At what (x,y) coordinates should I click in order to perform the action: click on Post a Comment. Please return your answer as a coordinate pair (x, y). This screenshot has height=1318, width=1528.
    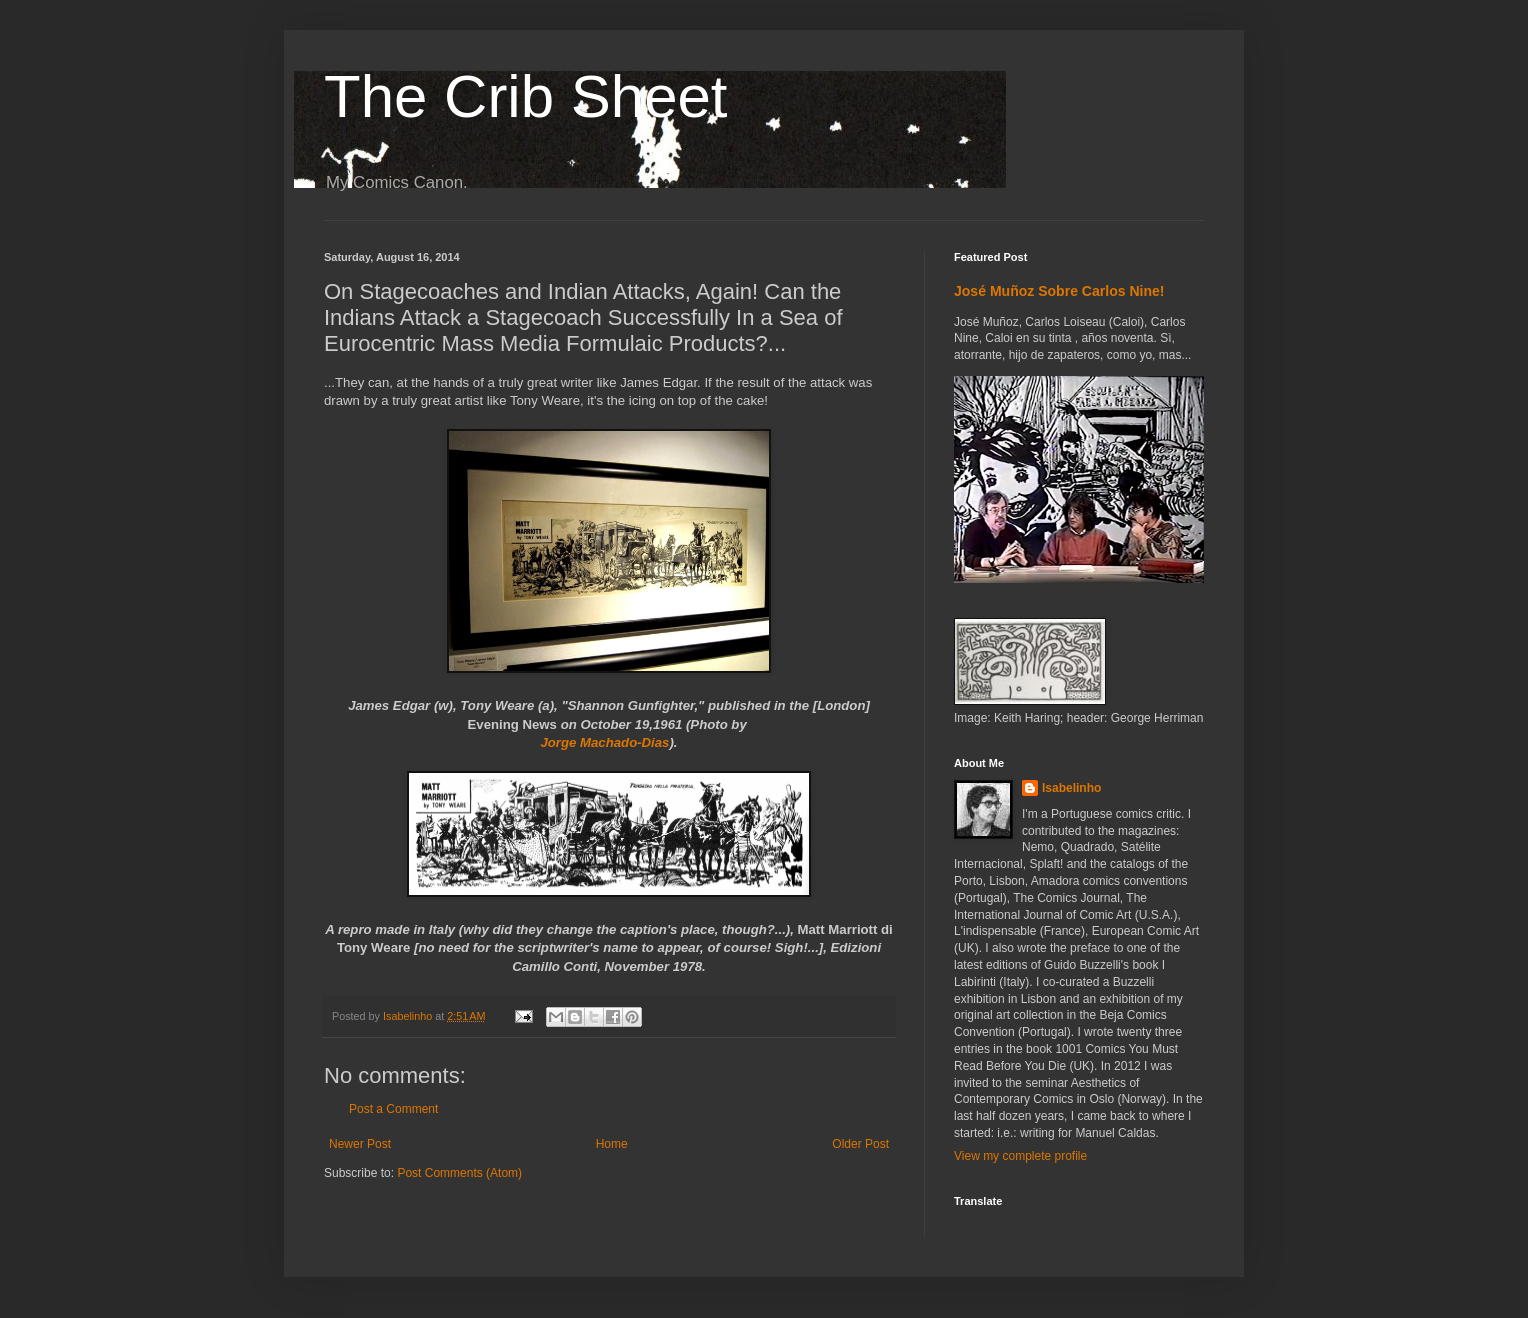
    Looking at the image, I should click on (393, 1109).